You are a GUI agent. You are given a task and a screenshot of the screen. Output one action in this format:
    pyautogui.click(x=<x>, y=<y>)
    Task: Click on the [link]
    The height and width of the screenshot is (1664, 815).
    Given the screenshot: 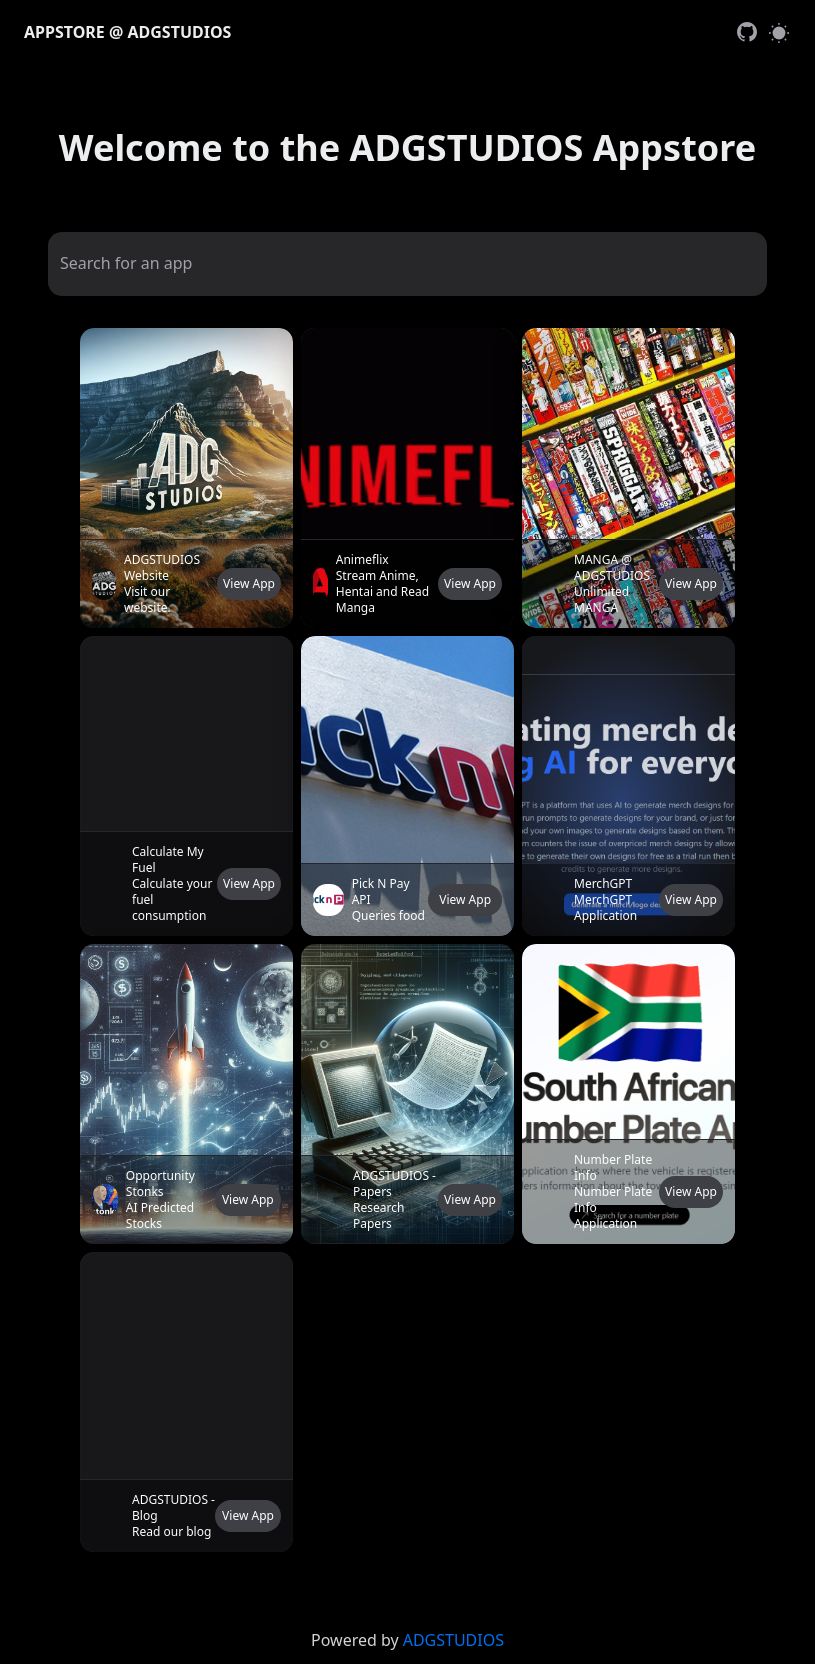 What is the action you would take?
    pyautogui.click(x=747, y=32)
    